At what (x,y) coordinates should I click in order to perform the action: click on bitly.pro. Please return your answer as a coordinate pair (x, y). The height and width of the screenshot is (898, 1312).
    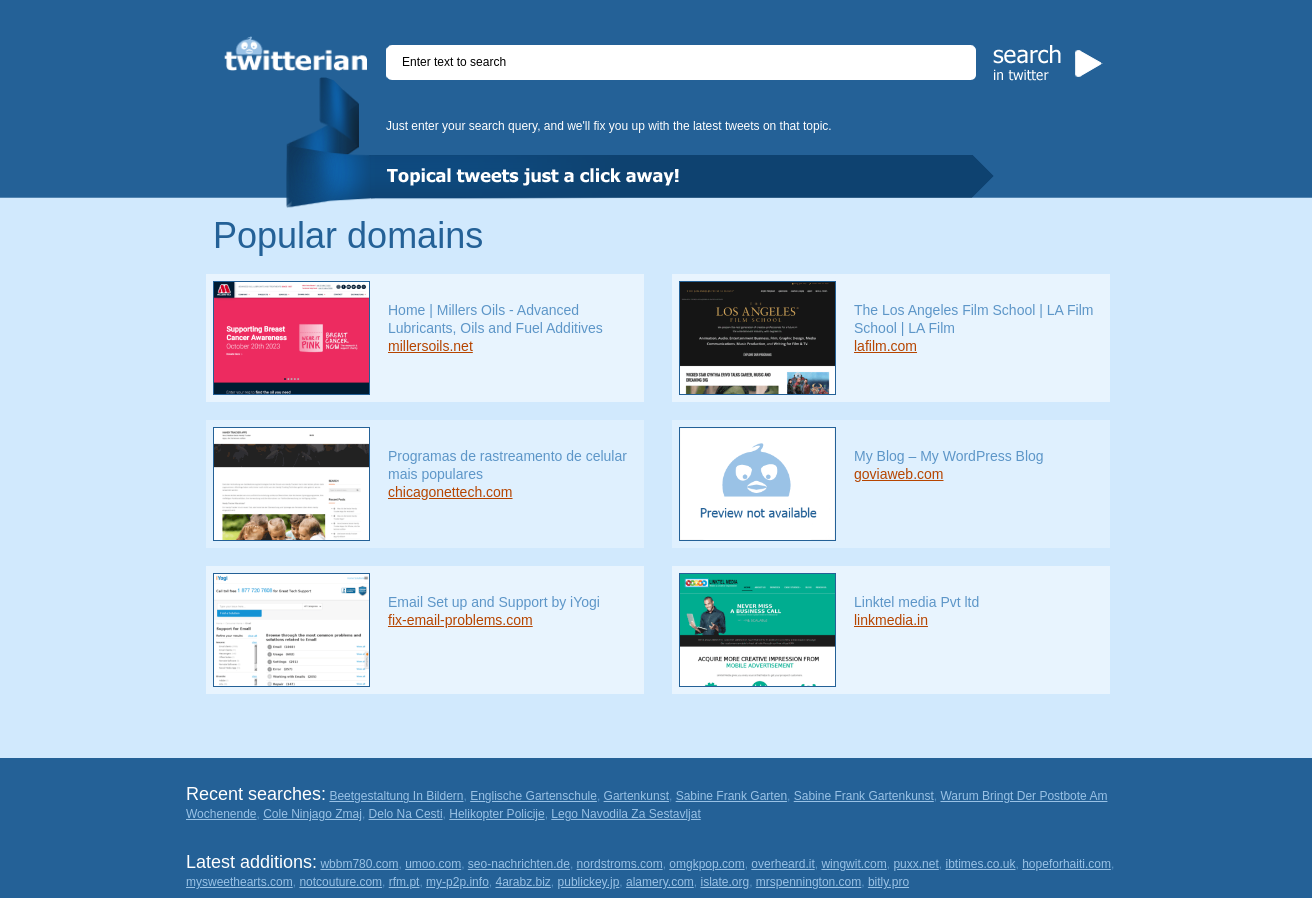
    Looking at the image, I should click on (888, 882).